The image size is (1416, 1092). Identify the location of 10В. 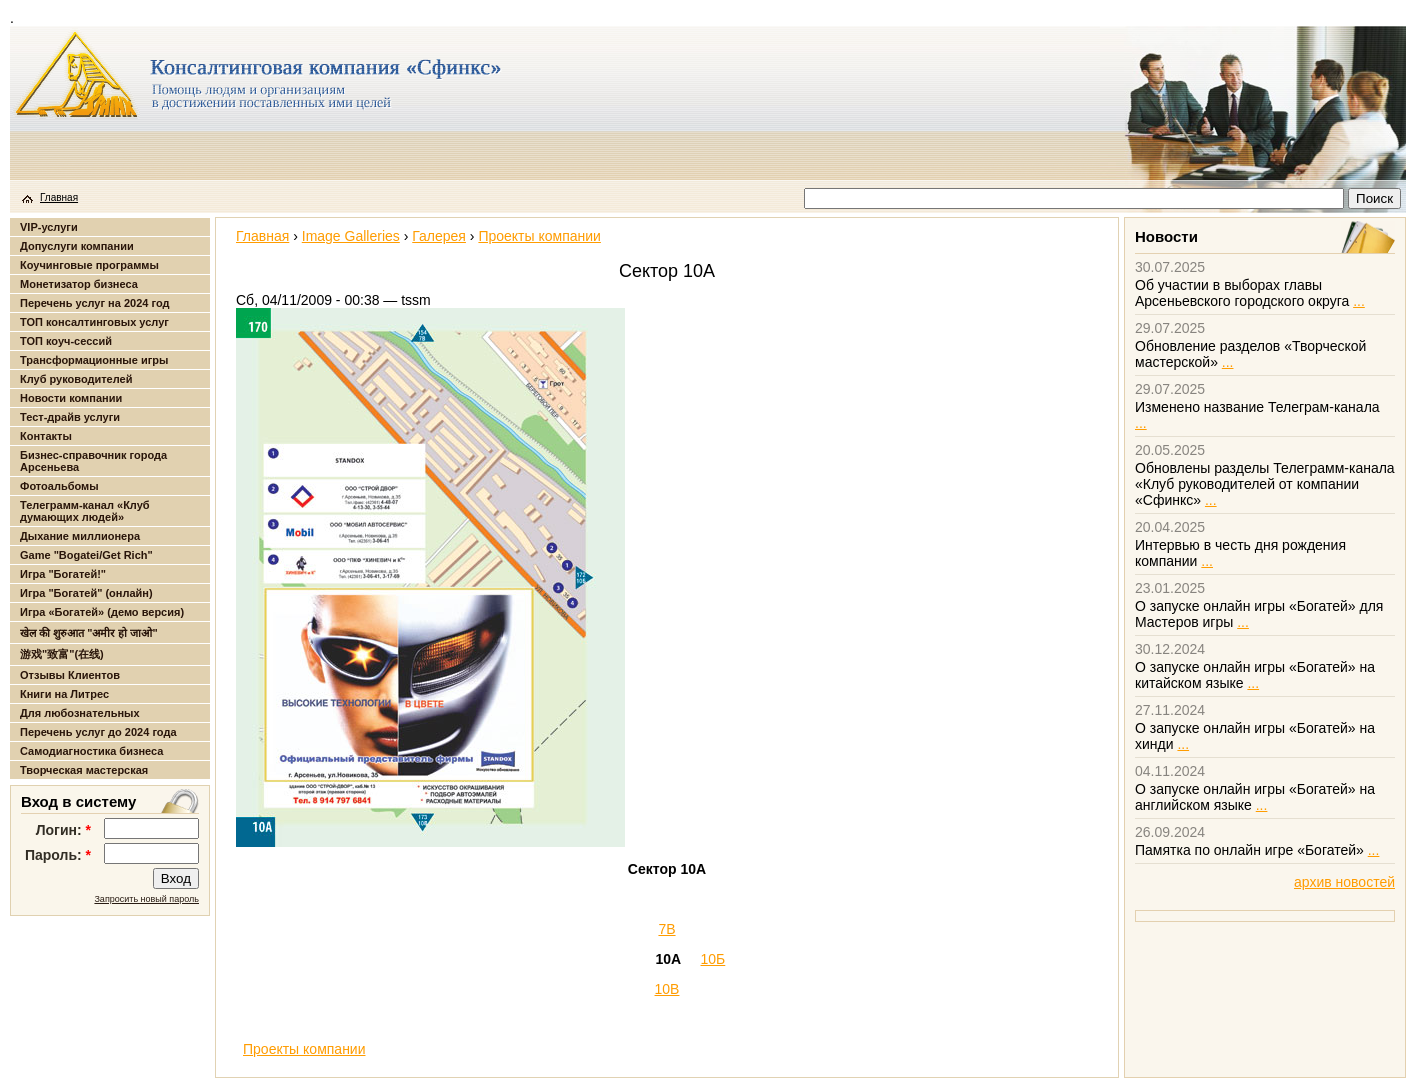
(667, 989).